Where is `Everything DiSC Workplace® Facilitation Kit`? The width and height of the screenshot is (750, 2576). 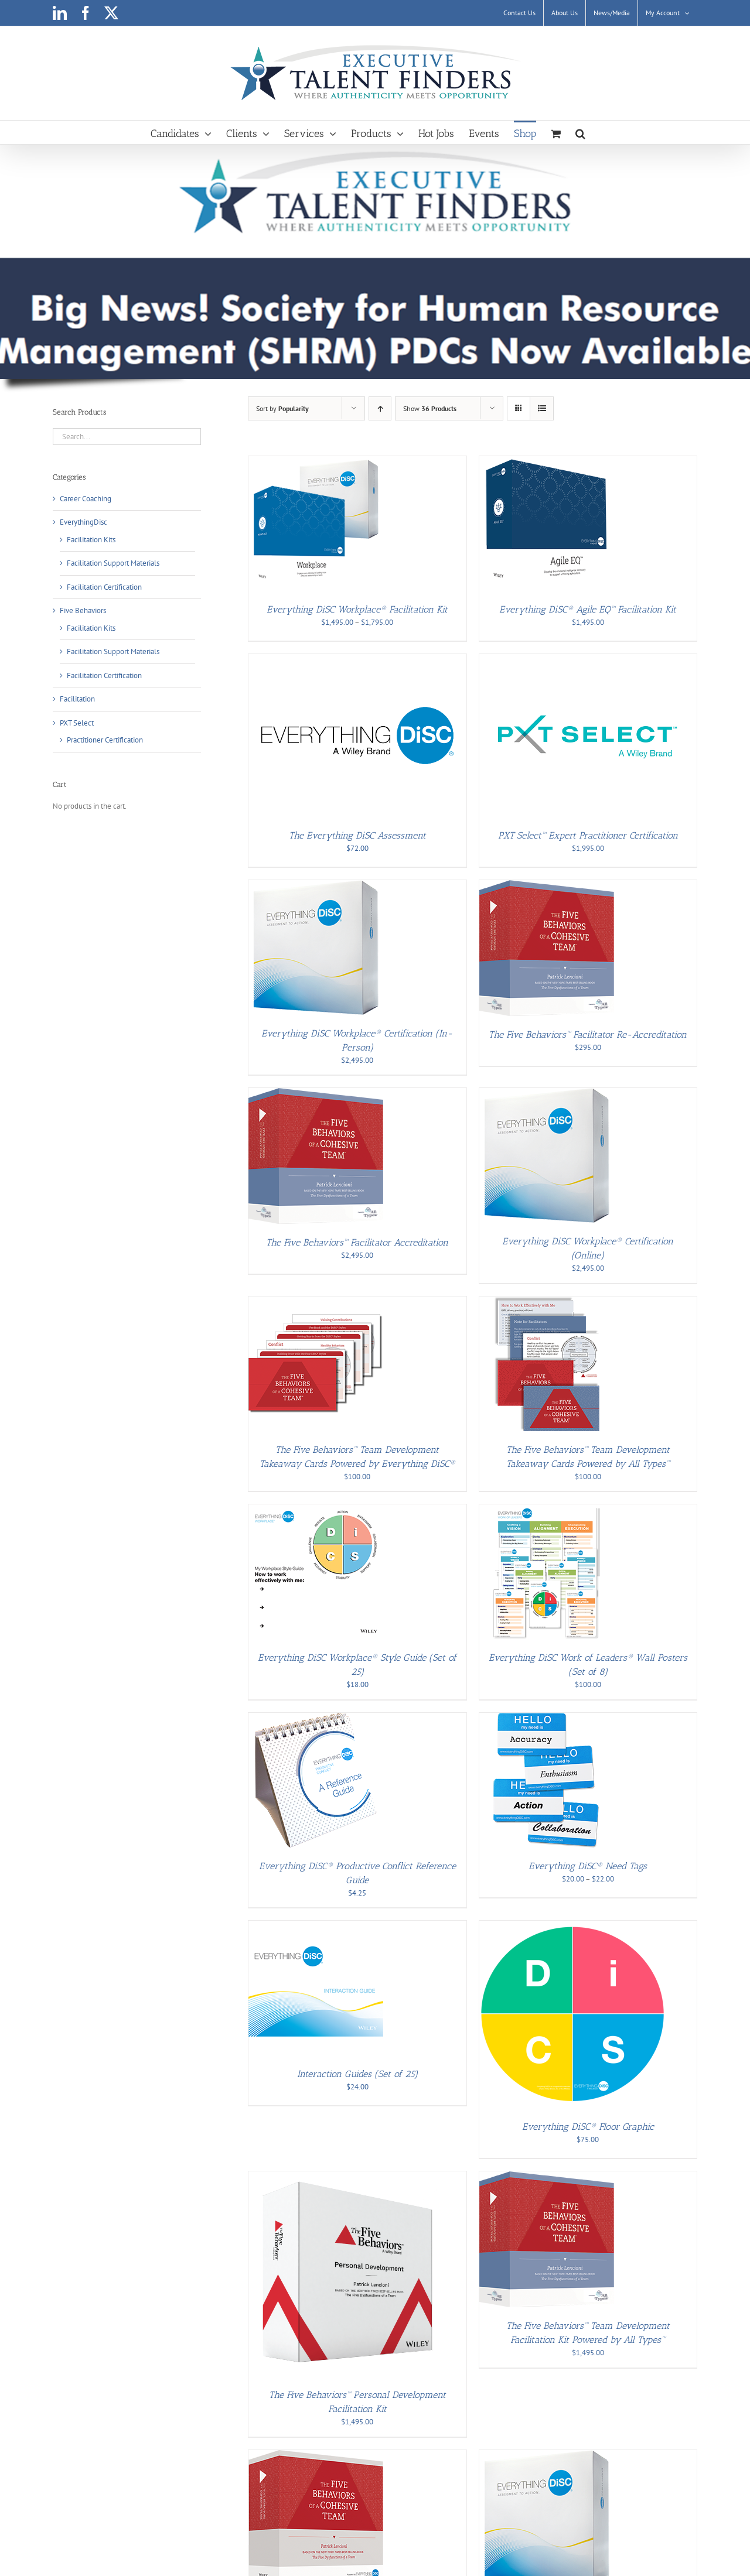
Everything DiSC Workplace® Facilitation Kit is located at coordinates (357, 609).